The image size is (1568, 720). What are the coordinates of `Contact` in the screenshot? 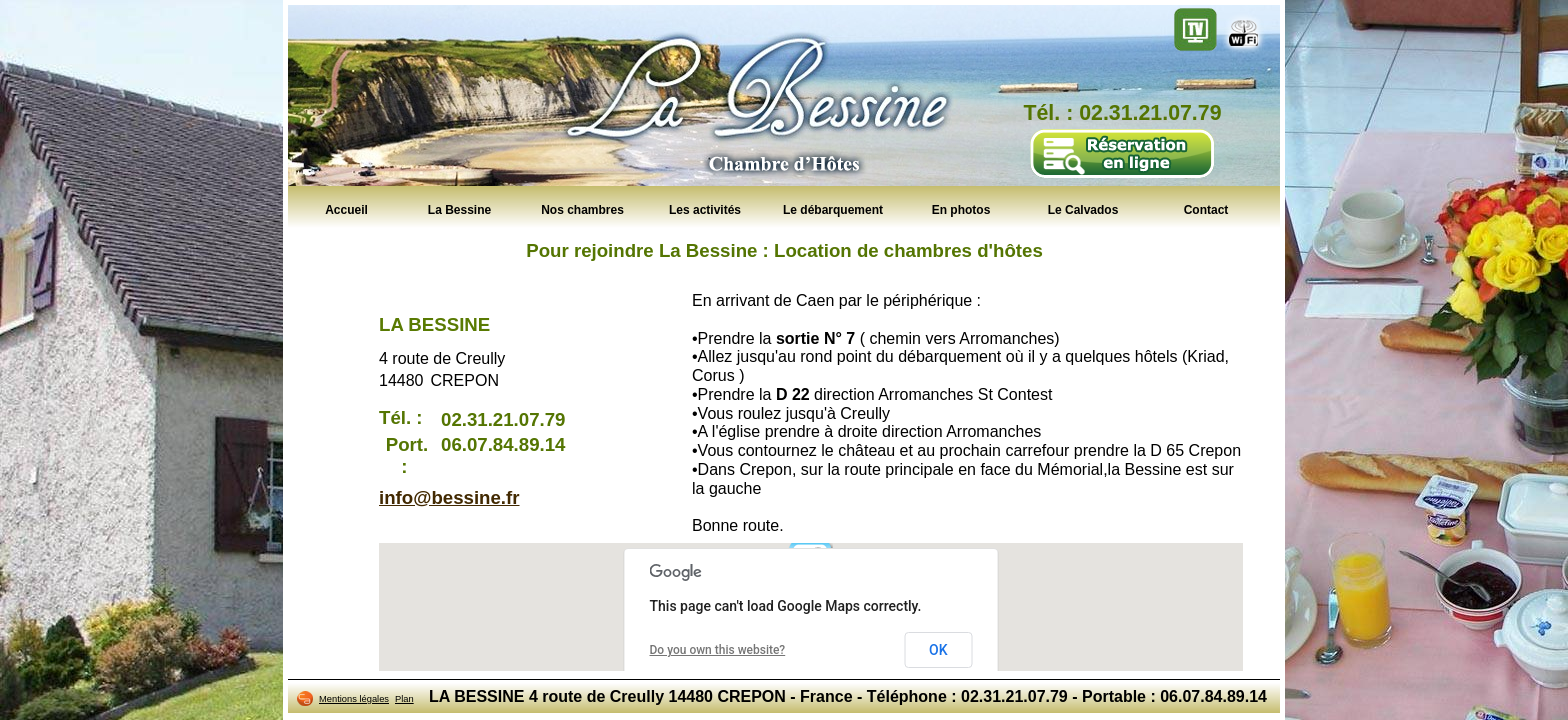 It's located at (1206, 209).